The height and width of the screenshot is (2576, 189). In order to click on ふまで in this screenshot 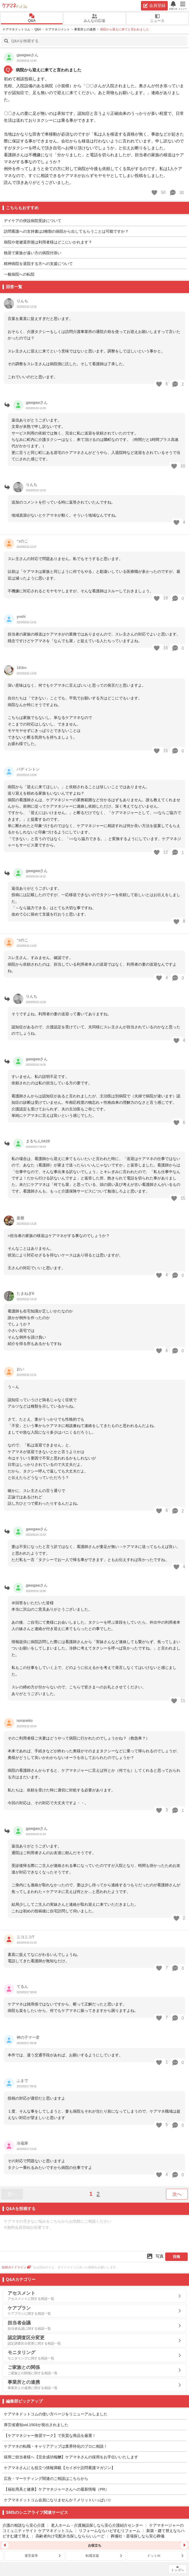, I will do `click(22, 2080)`.